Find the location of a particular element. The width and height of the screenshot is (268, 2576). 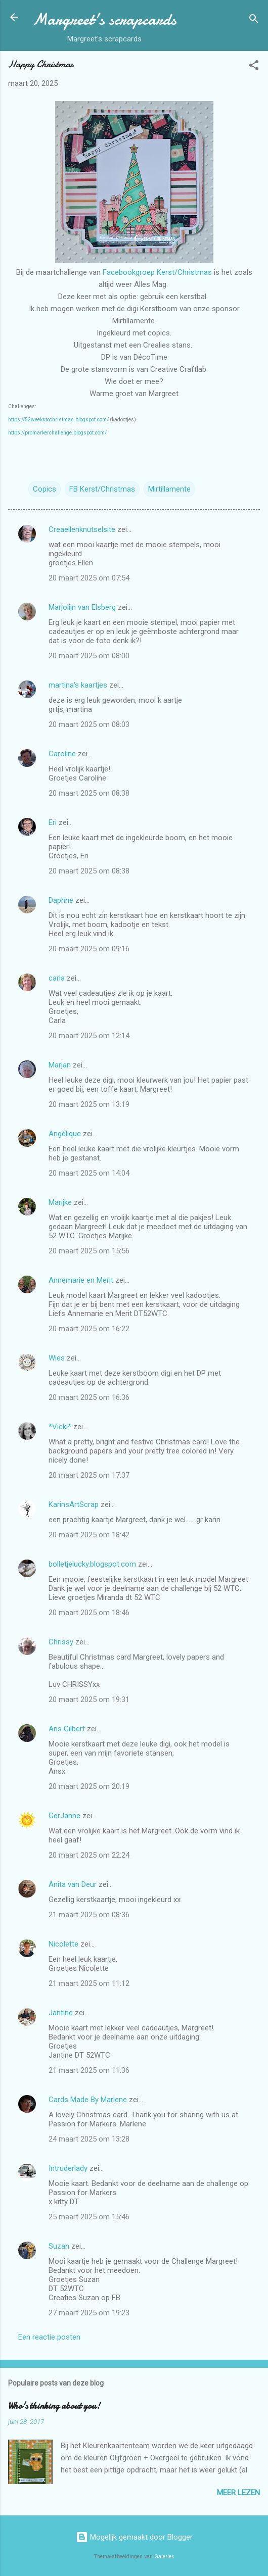

Facebookgroep Kerst/Christmas is located at coordinates (157, 272).